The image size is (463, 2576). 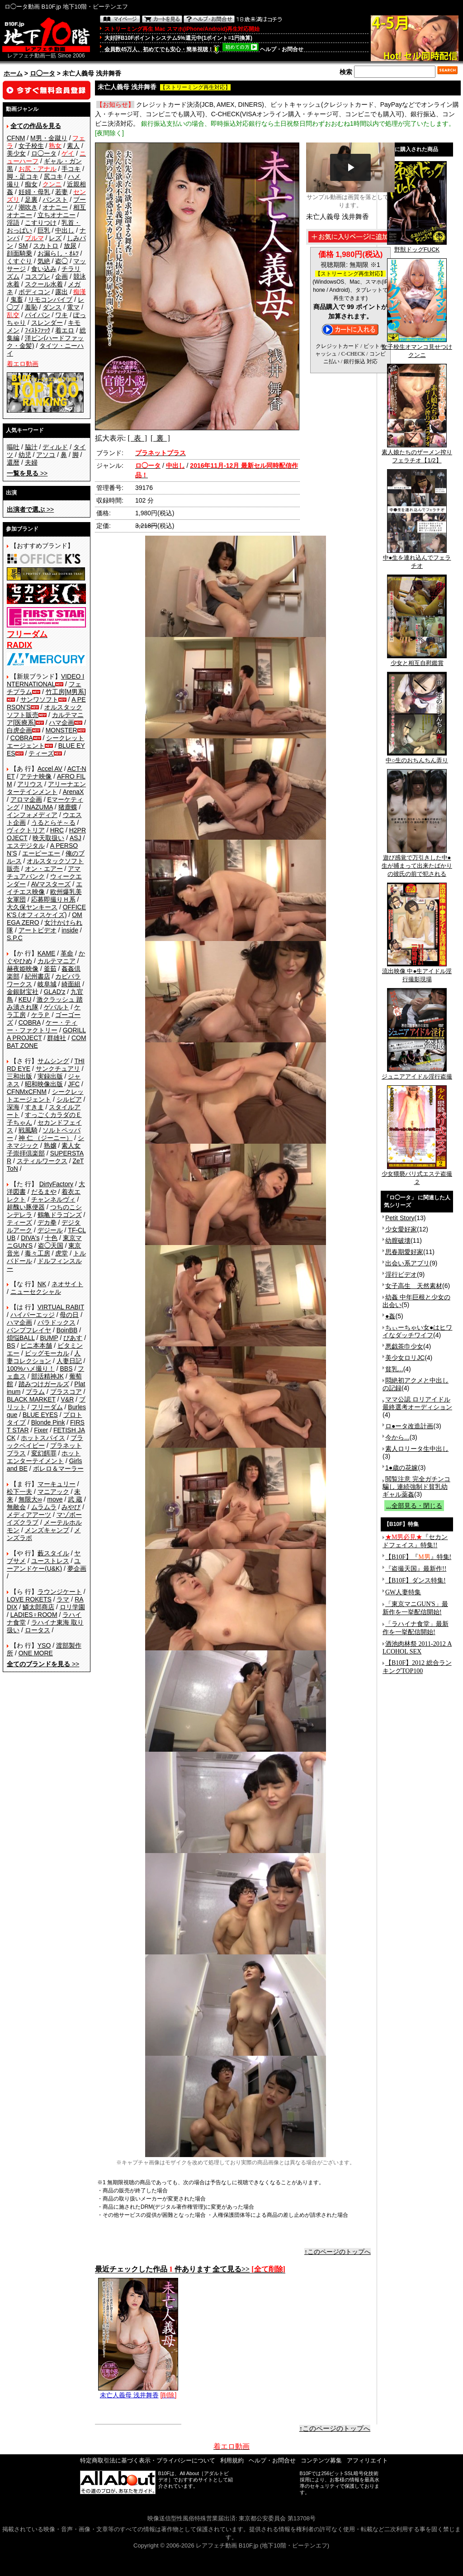 What do you see at coordinates (417, 453) in the screenshot?
I see `素人娘たちのザーメン搾りフェラチオ【1/2】` at bounding box center [417, 453].